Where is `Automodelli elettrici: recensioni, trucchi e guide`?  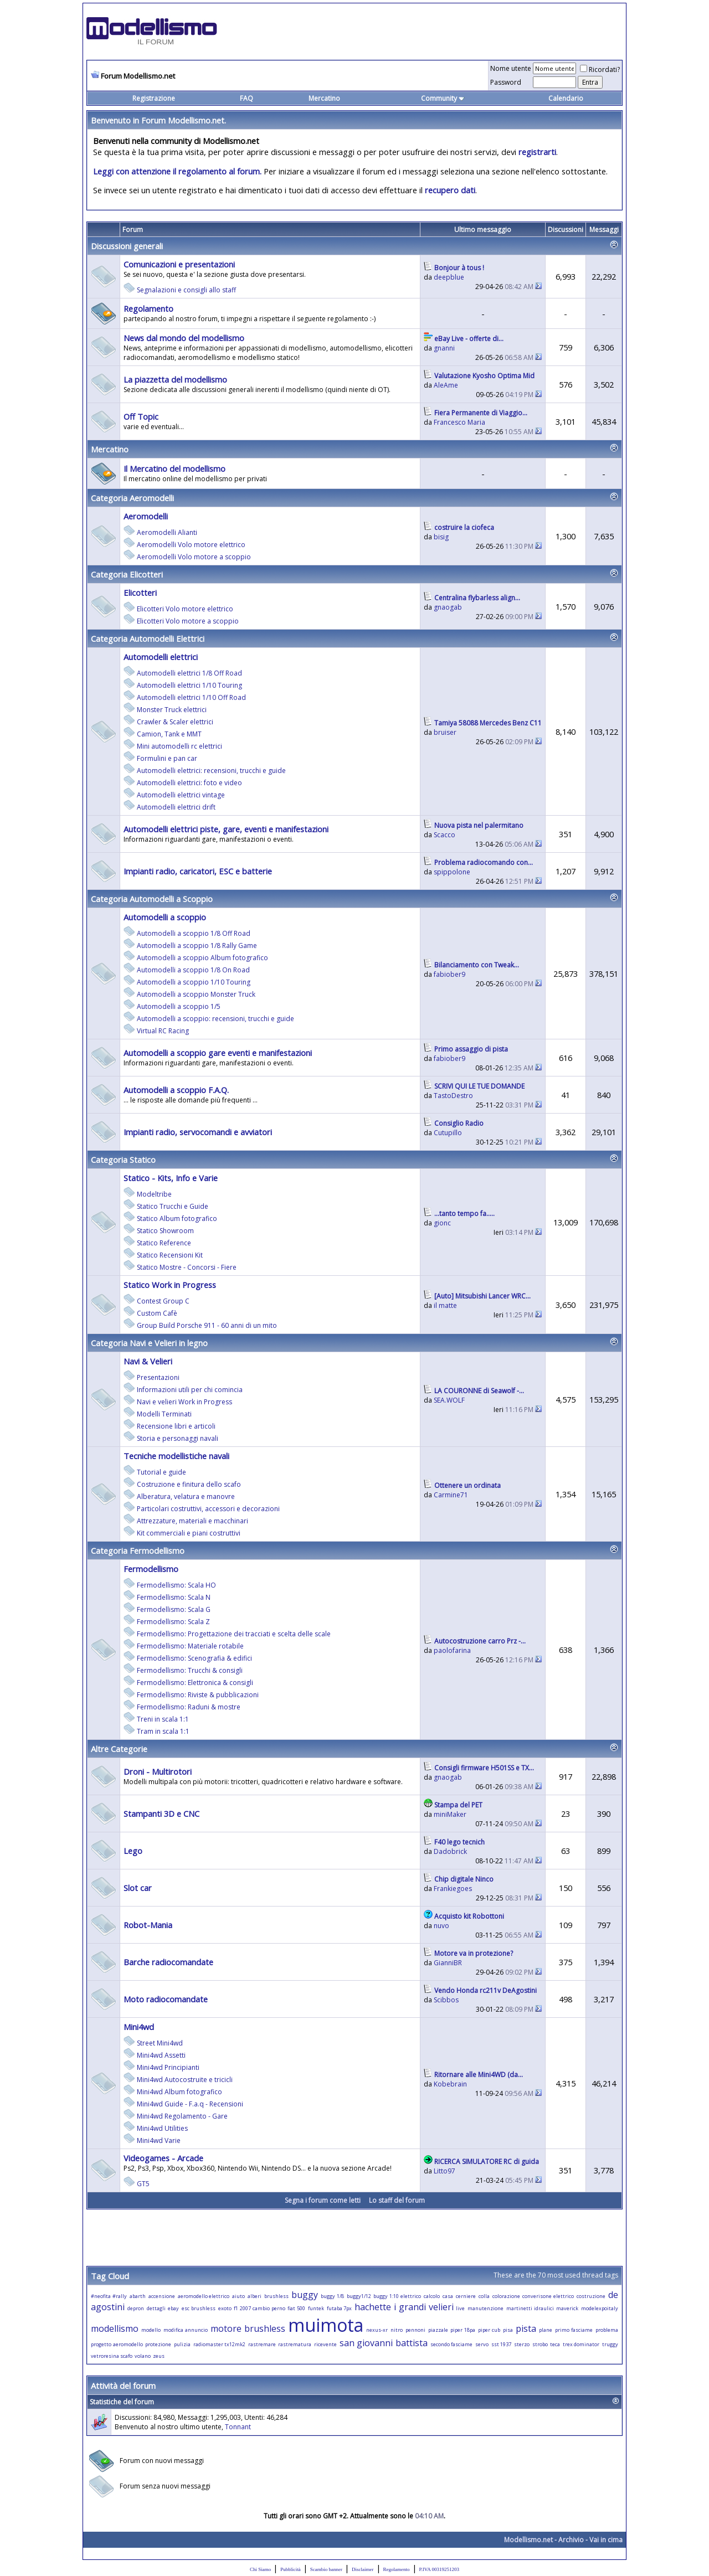
Automodelli elettrici: recensioni, trucchi e guide is located at coordinates (211, 770).